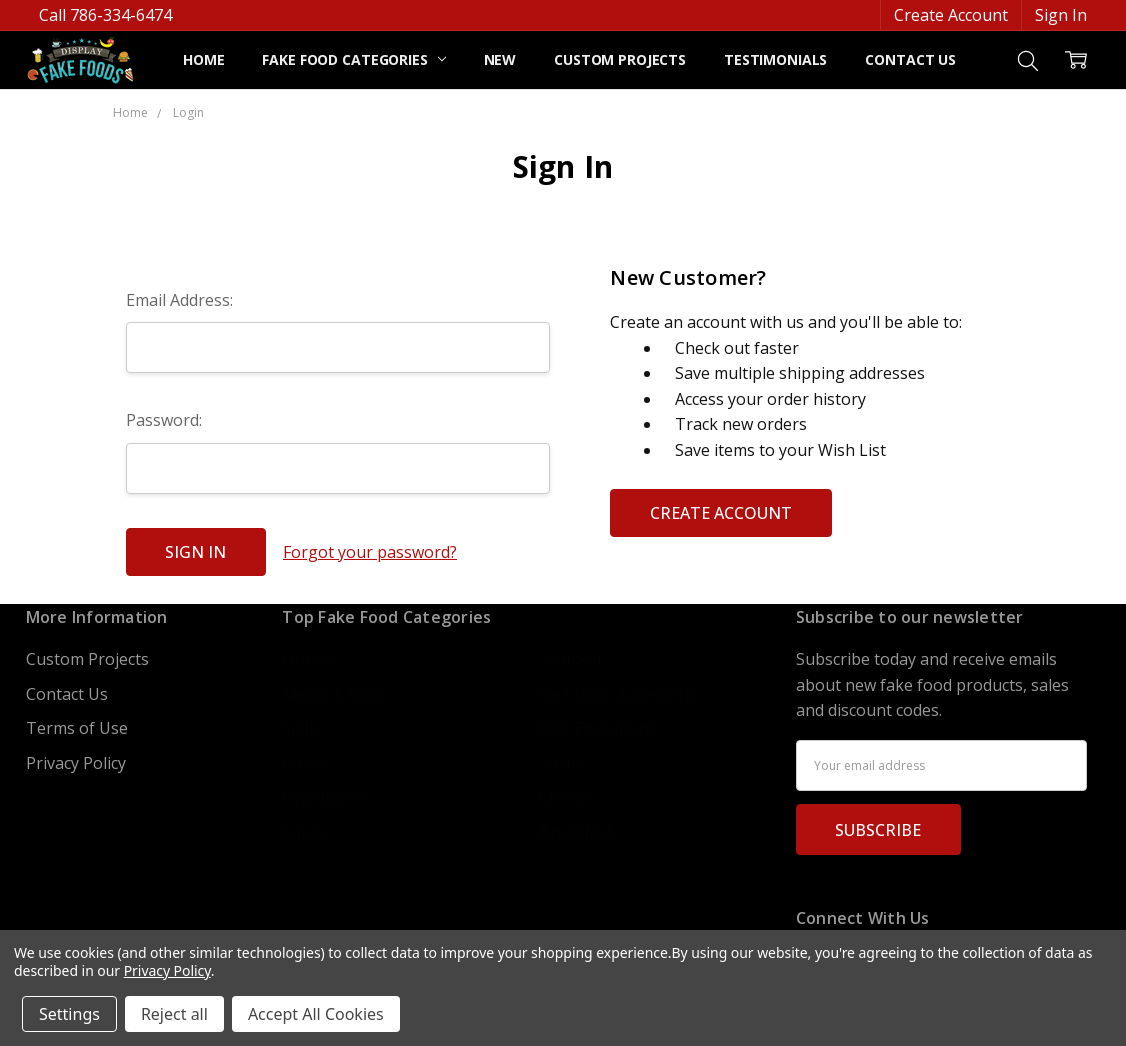 This screenshot has height=1046, width=1126. I want to click on Spills, so click(301, 728).